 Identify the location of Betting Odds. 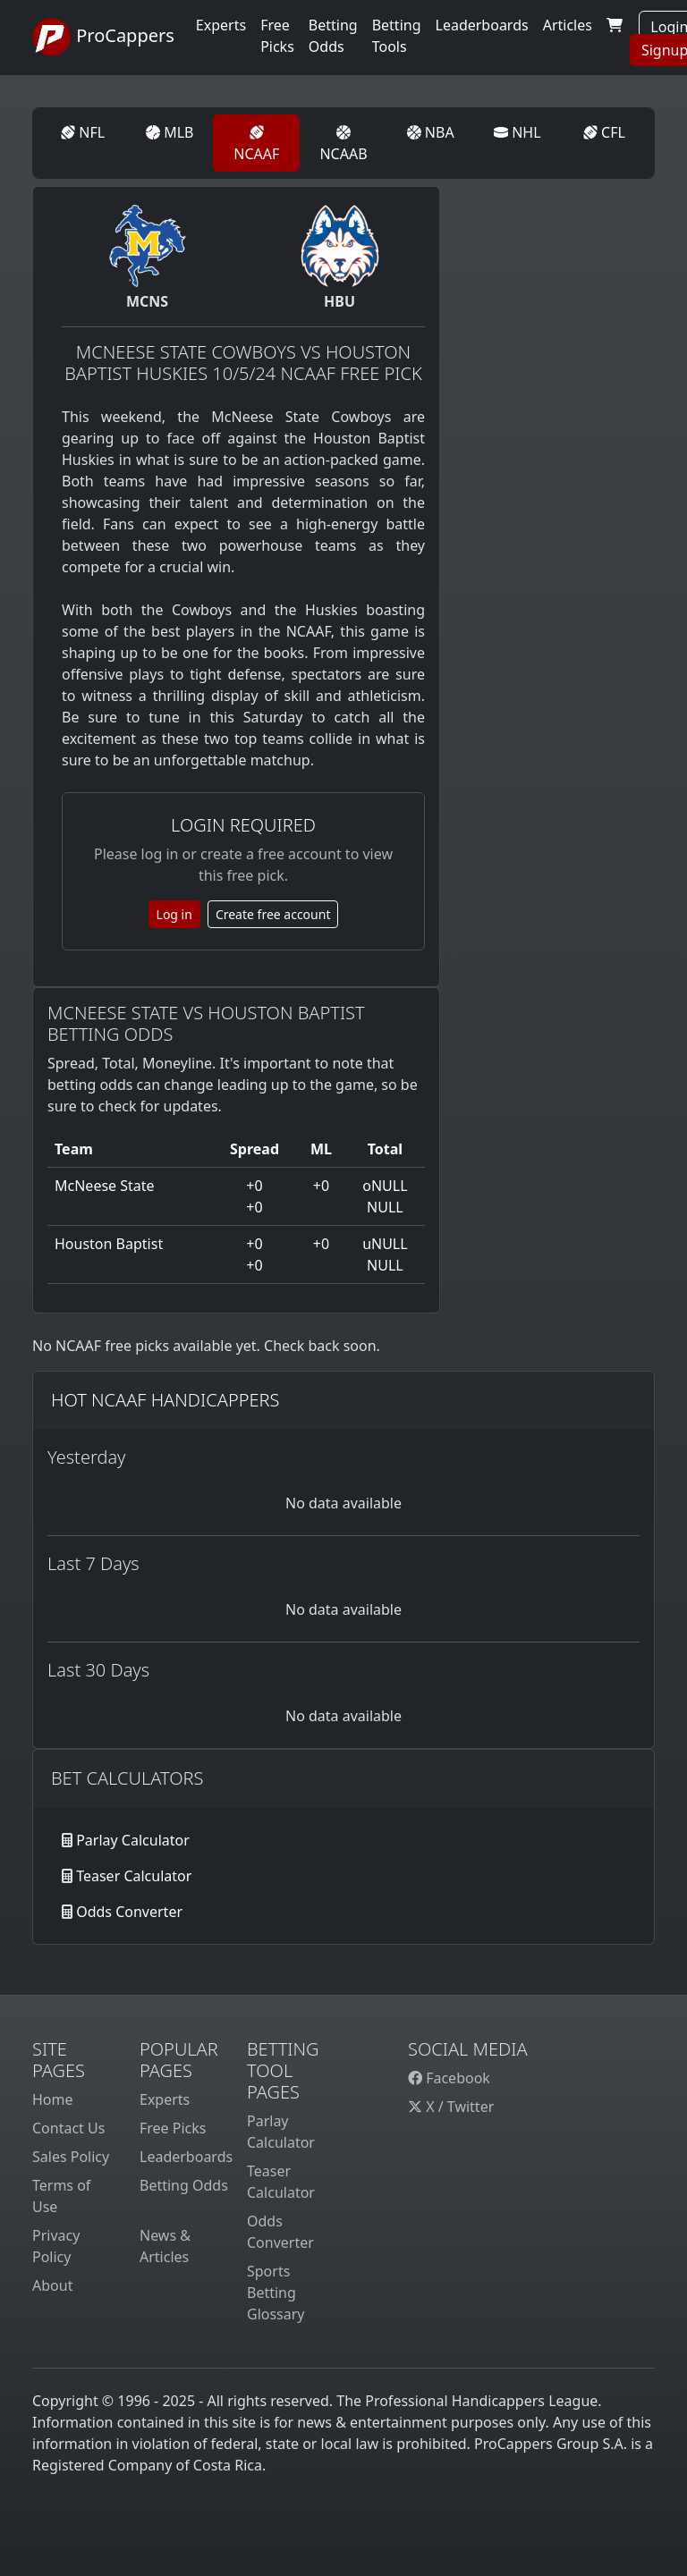
(184, 2185).